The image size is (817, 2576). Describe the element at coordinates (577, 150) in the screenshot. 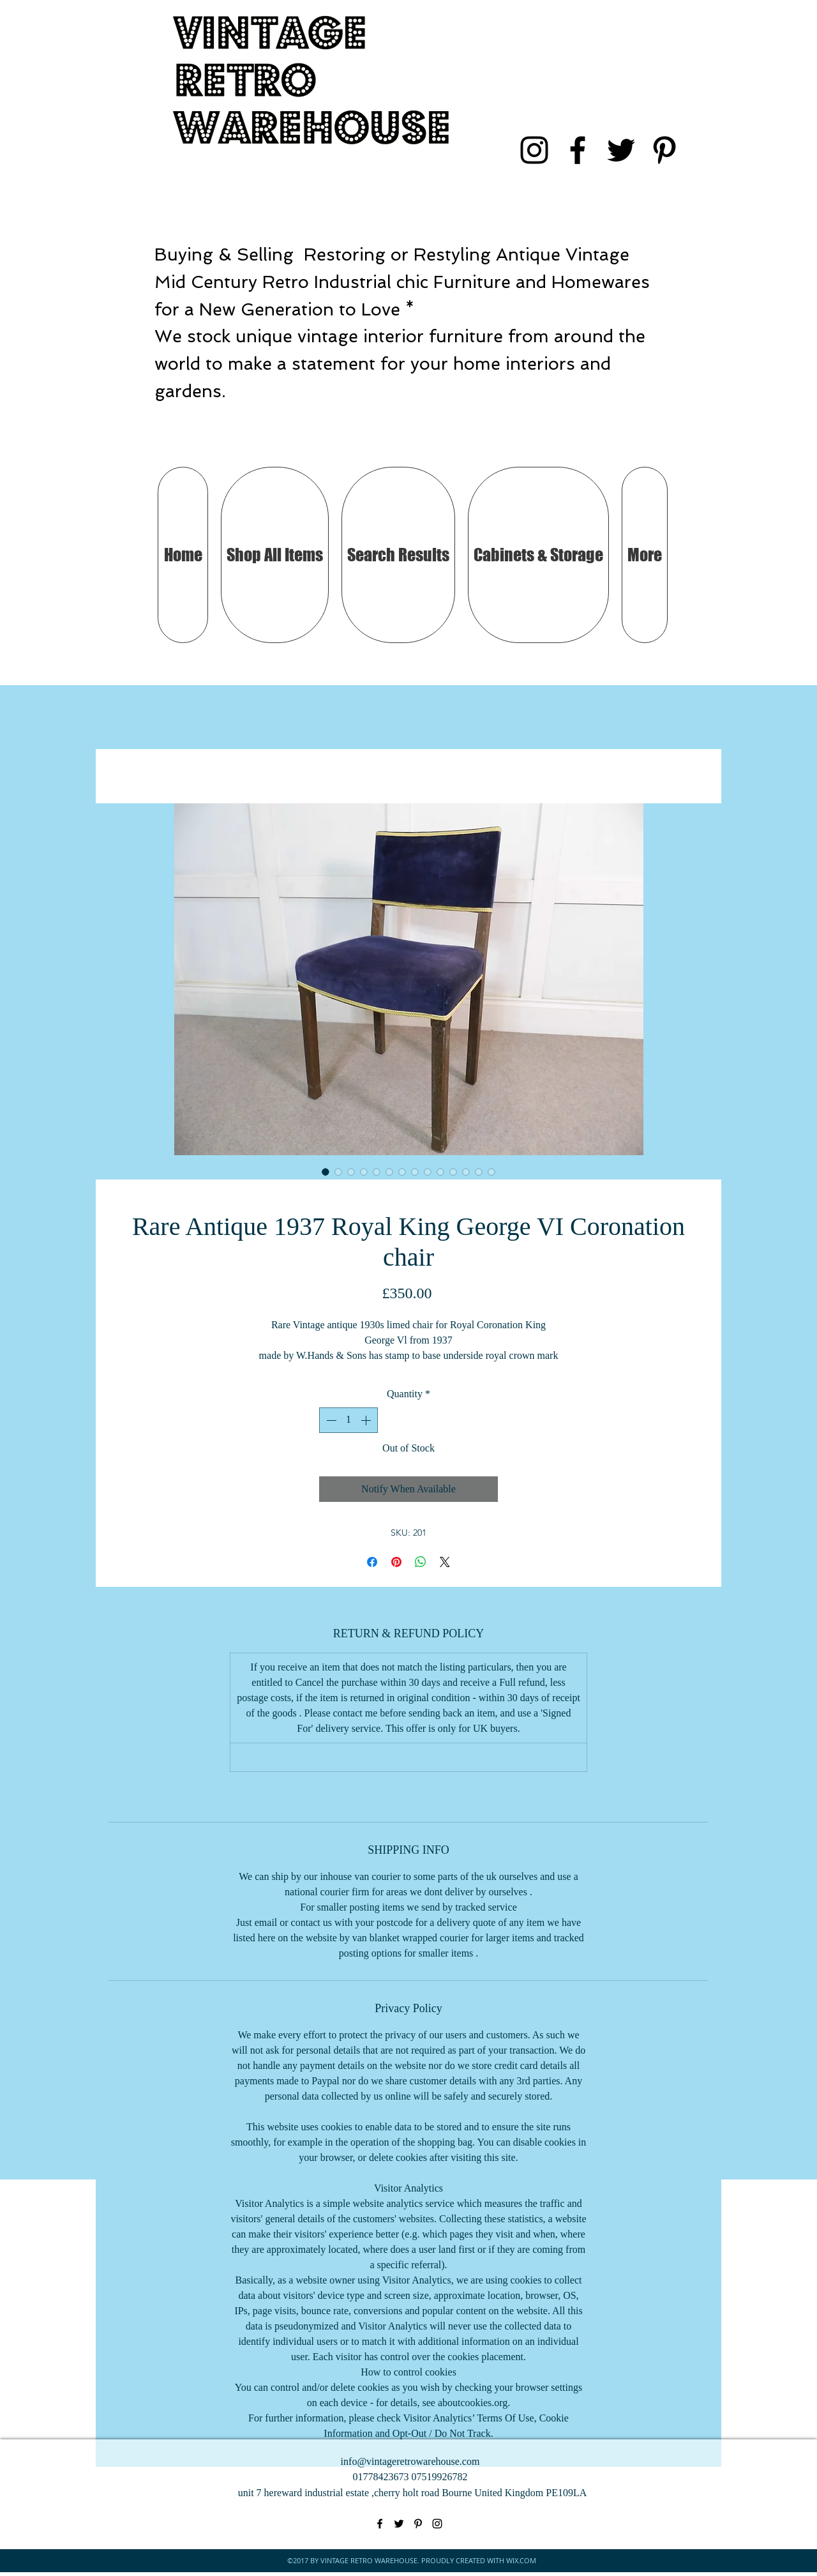

I see `[facebook]` at that location.